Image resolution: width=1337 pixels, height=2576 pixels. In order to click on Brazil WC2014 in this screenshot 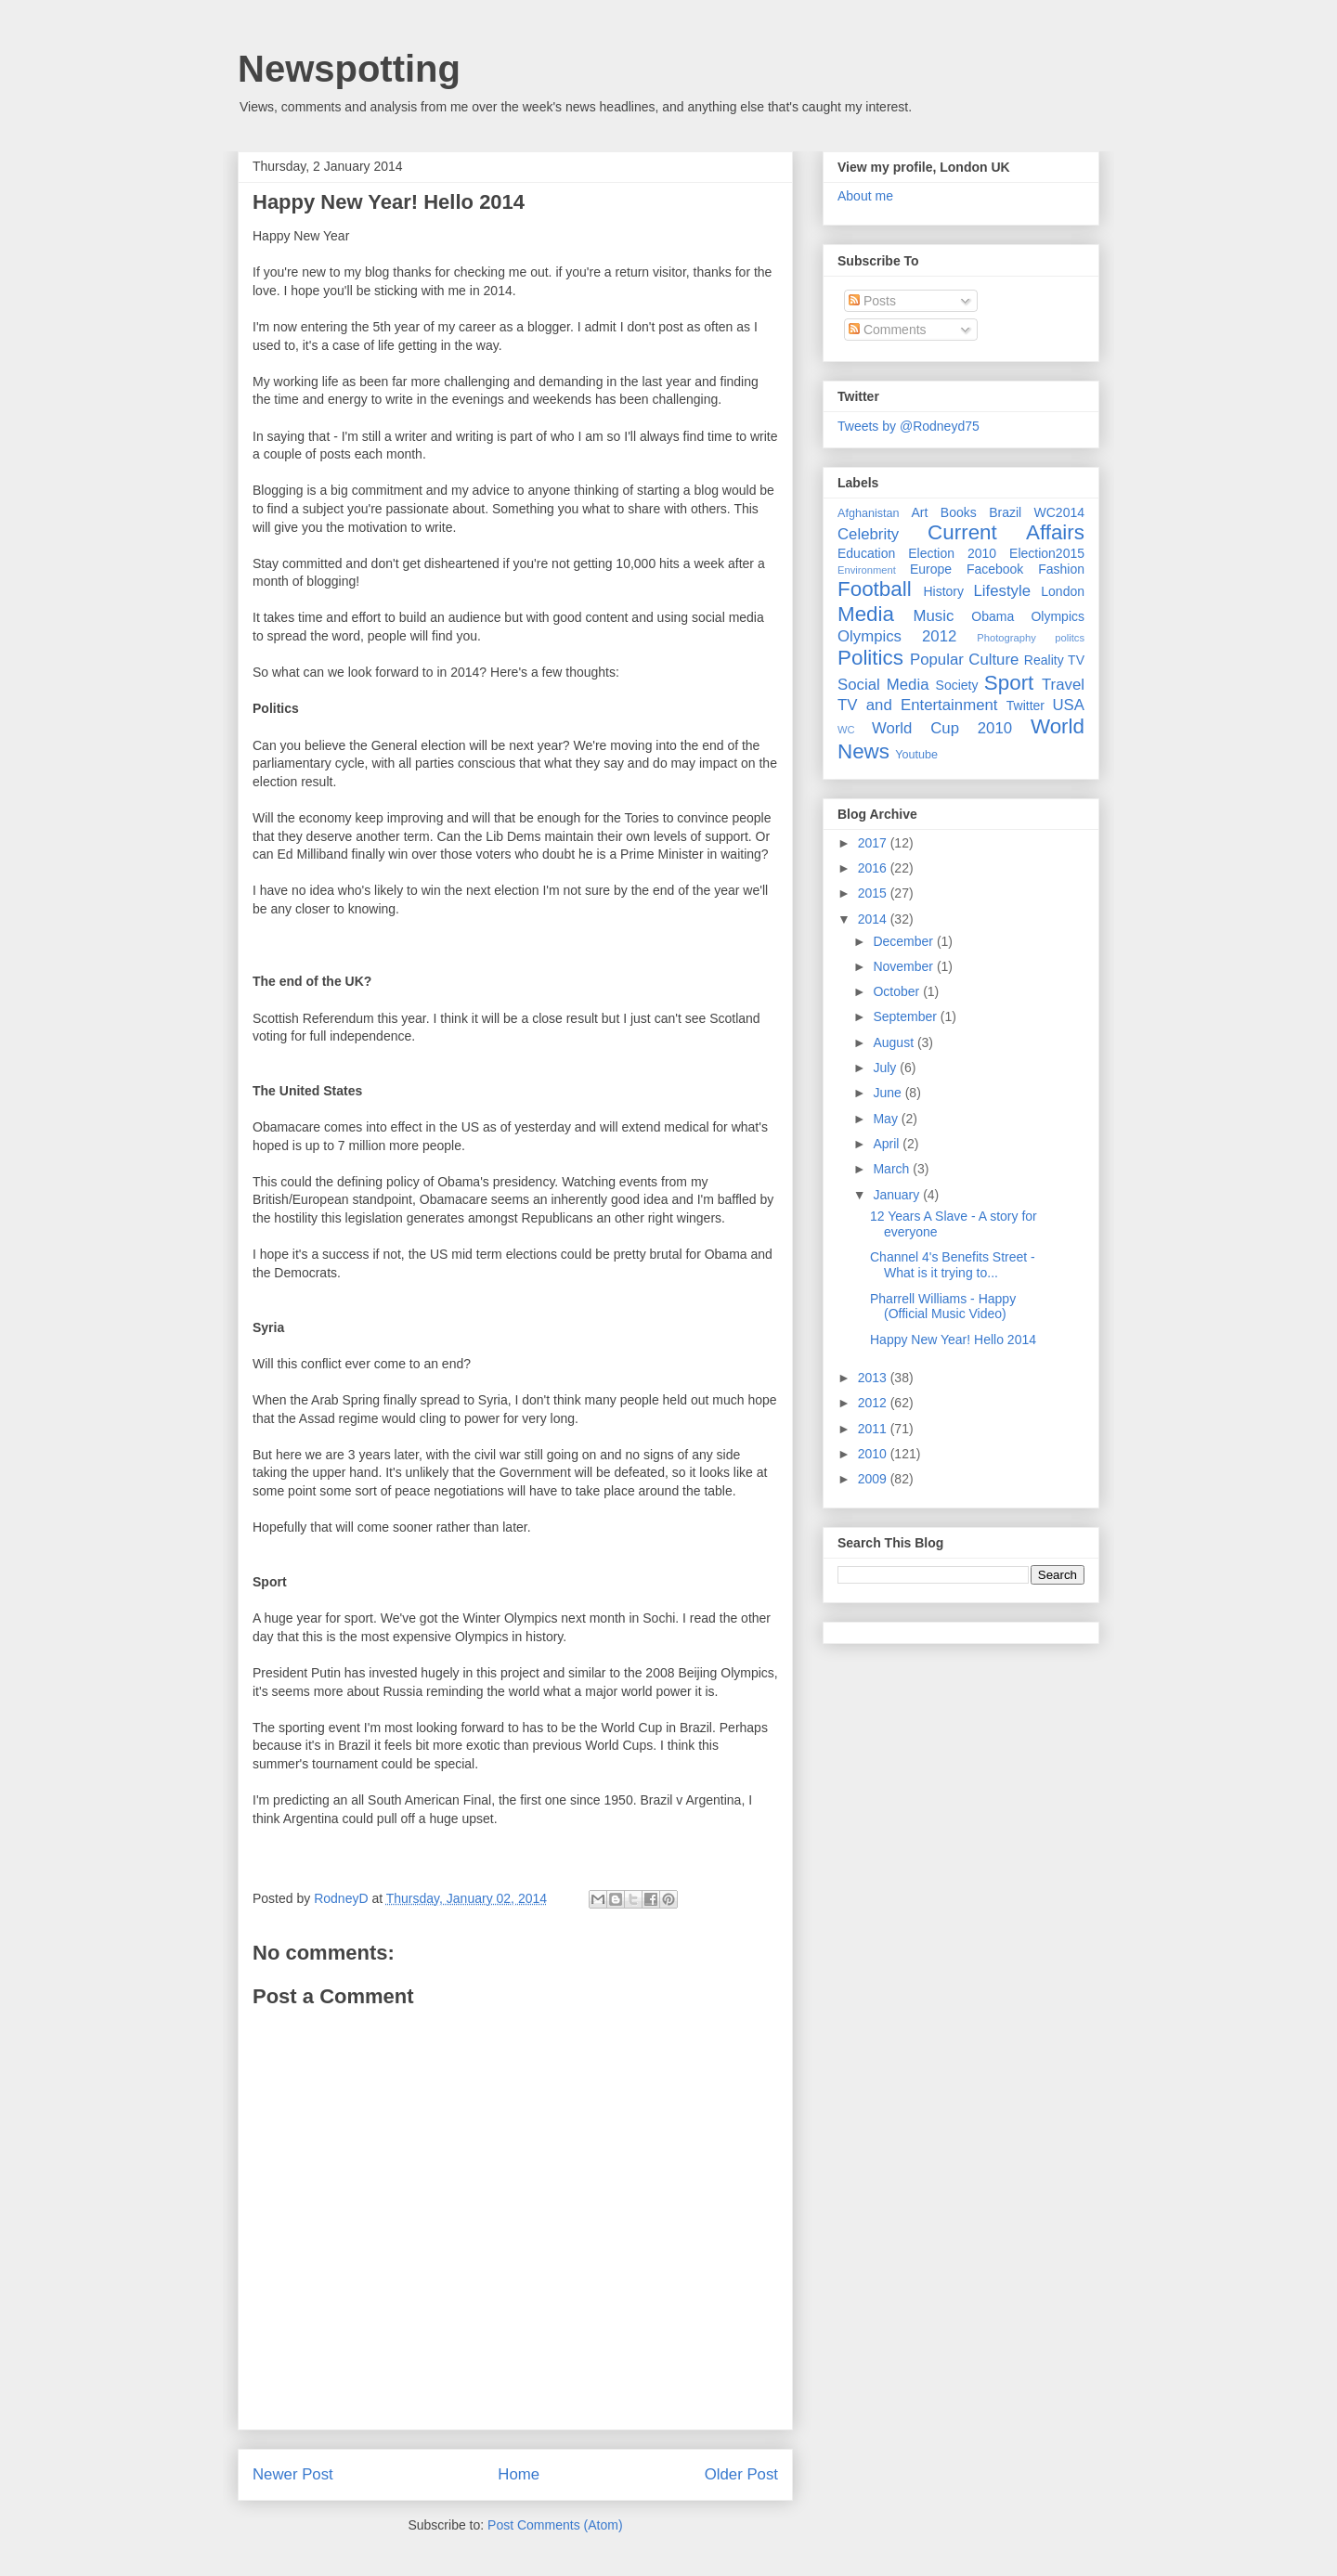, I will do `click(1036, 512)`.